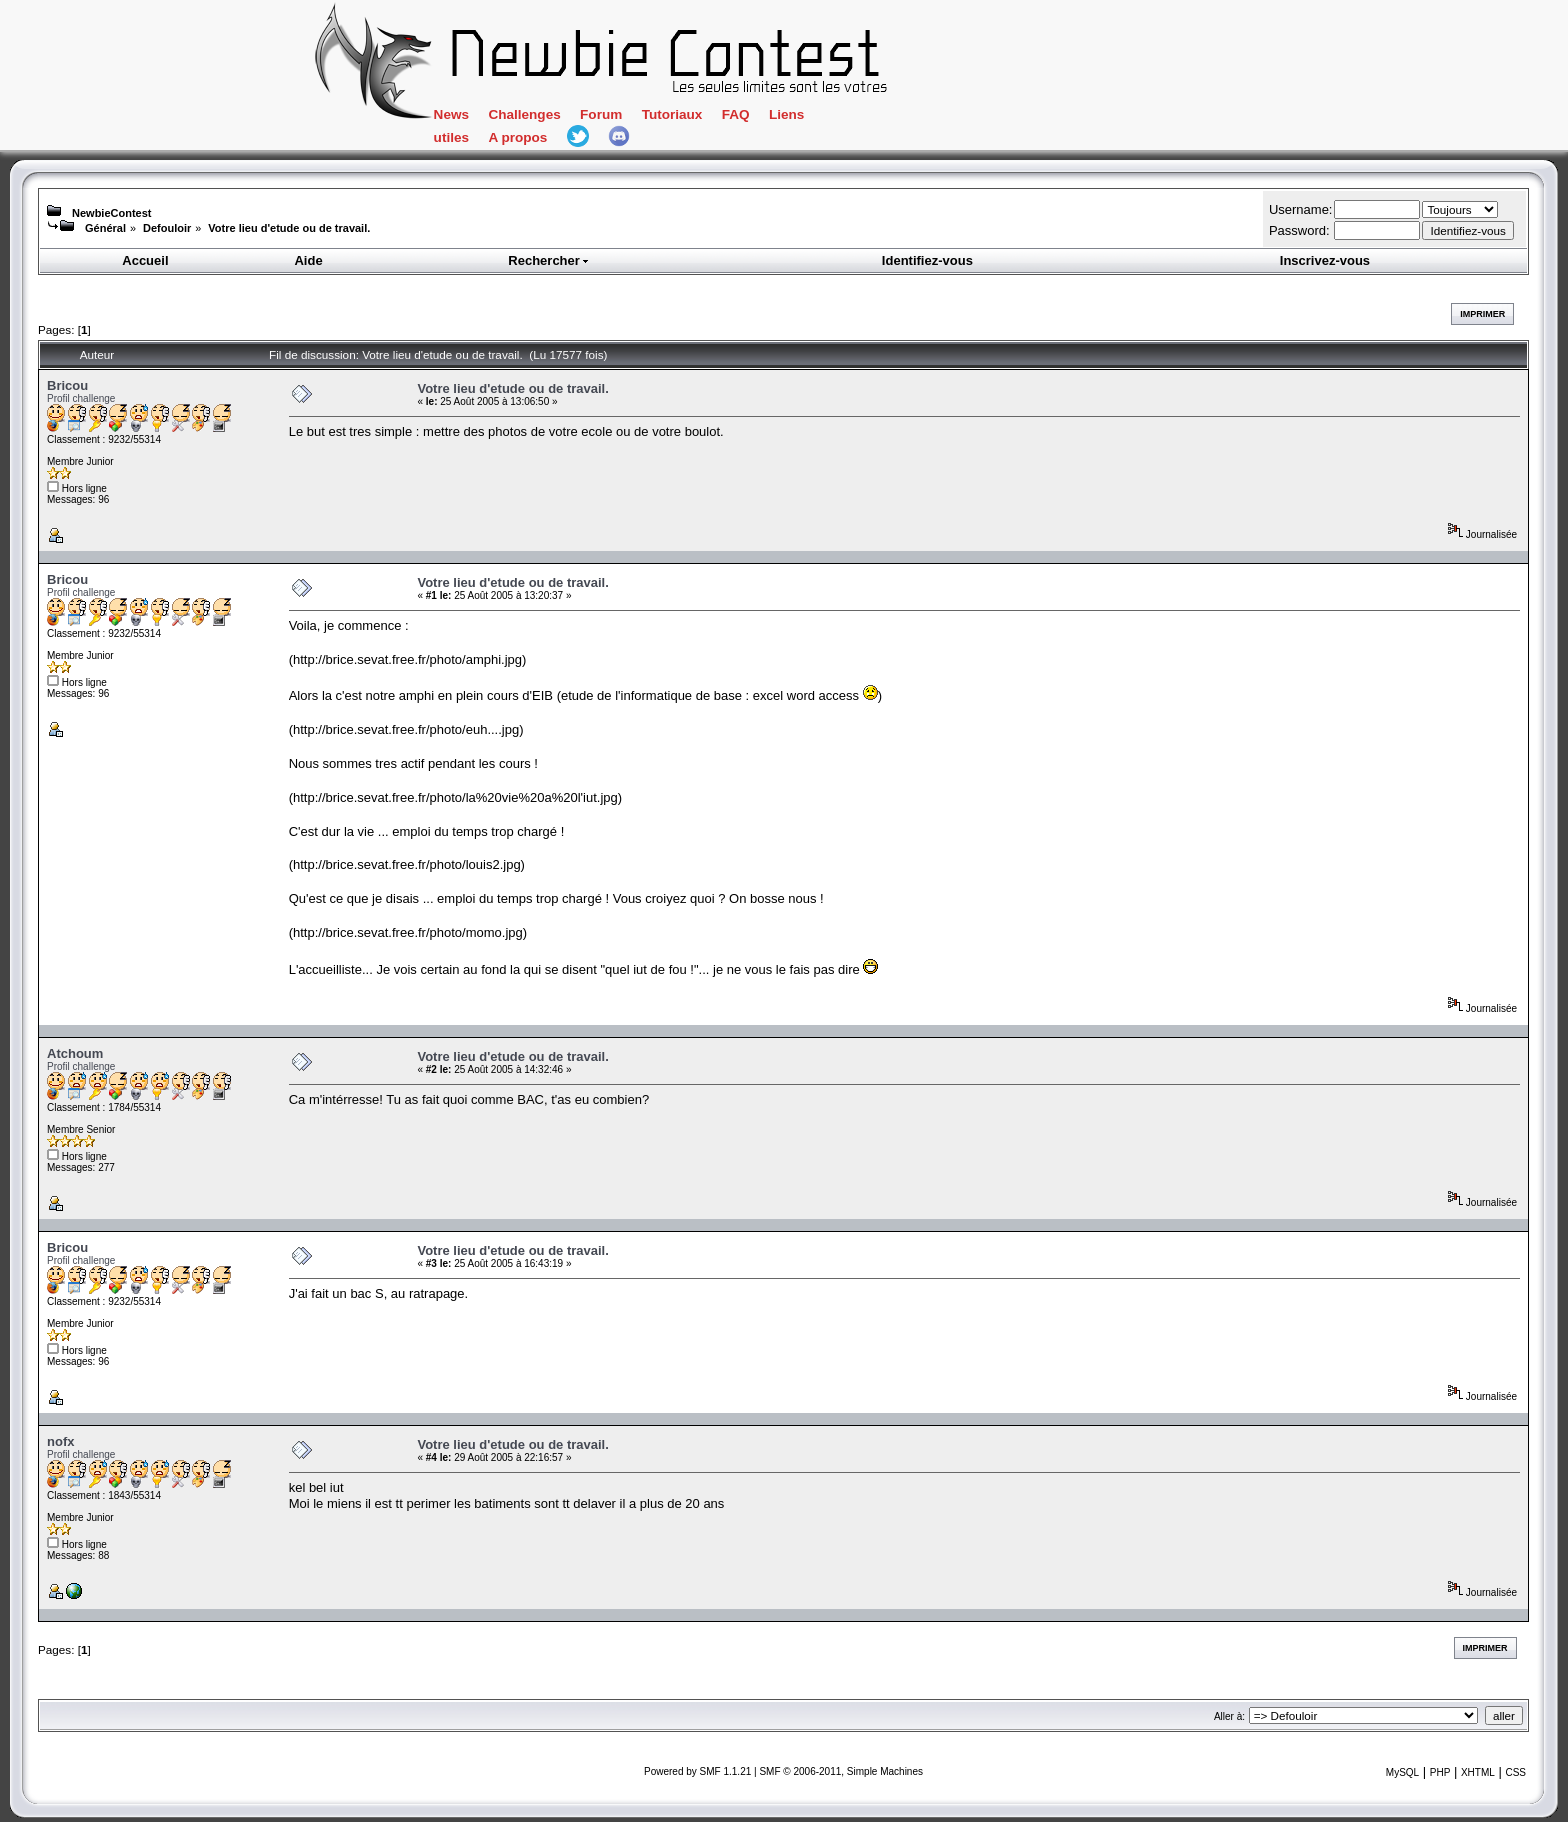  I want to click on Imprimer, so click(1482, 314).